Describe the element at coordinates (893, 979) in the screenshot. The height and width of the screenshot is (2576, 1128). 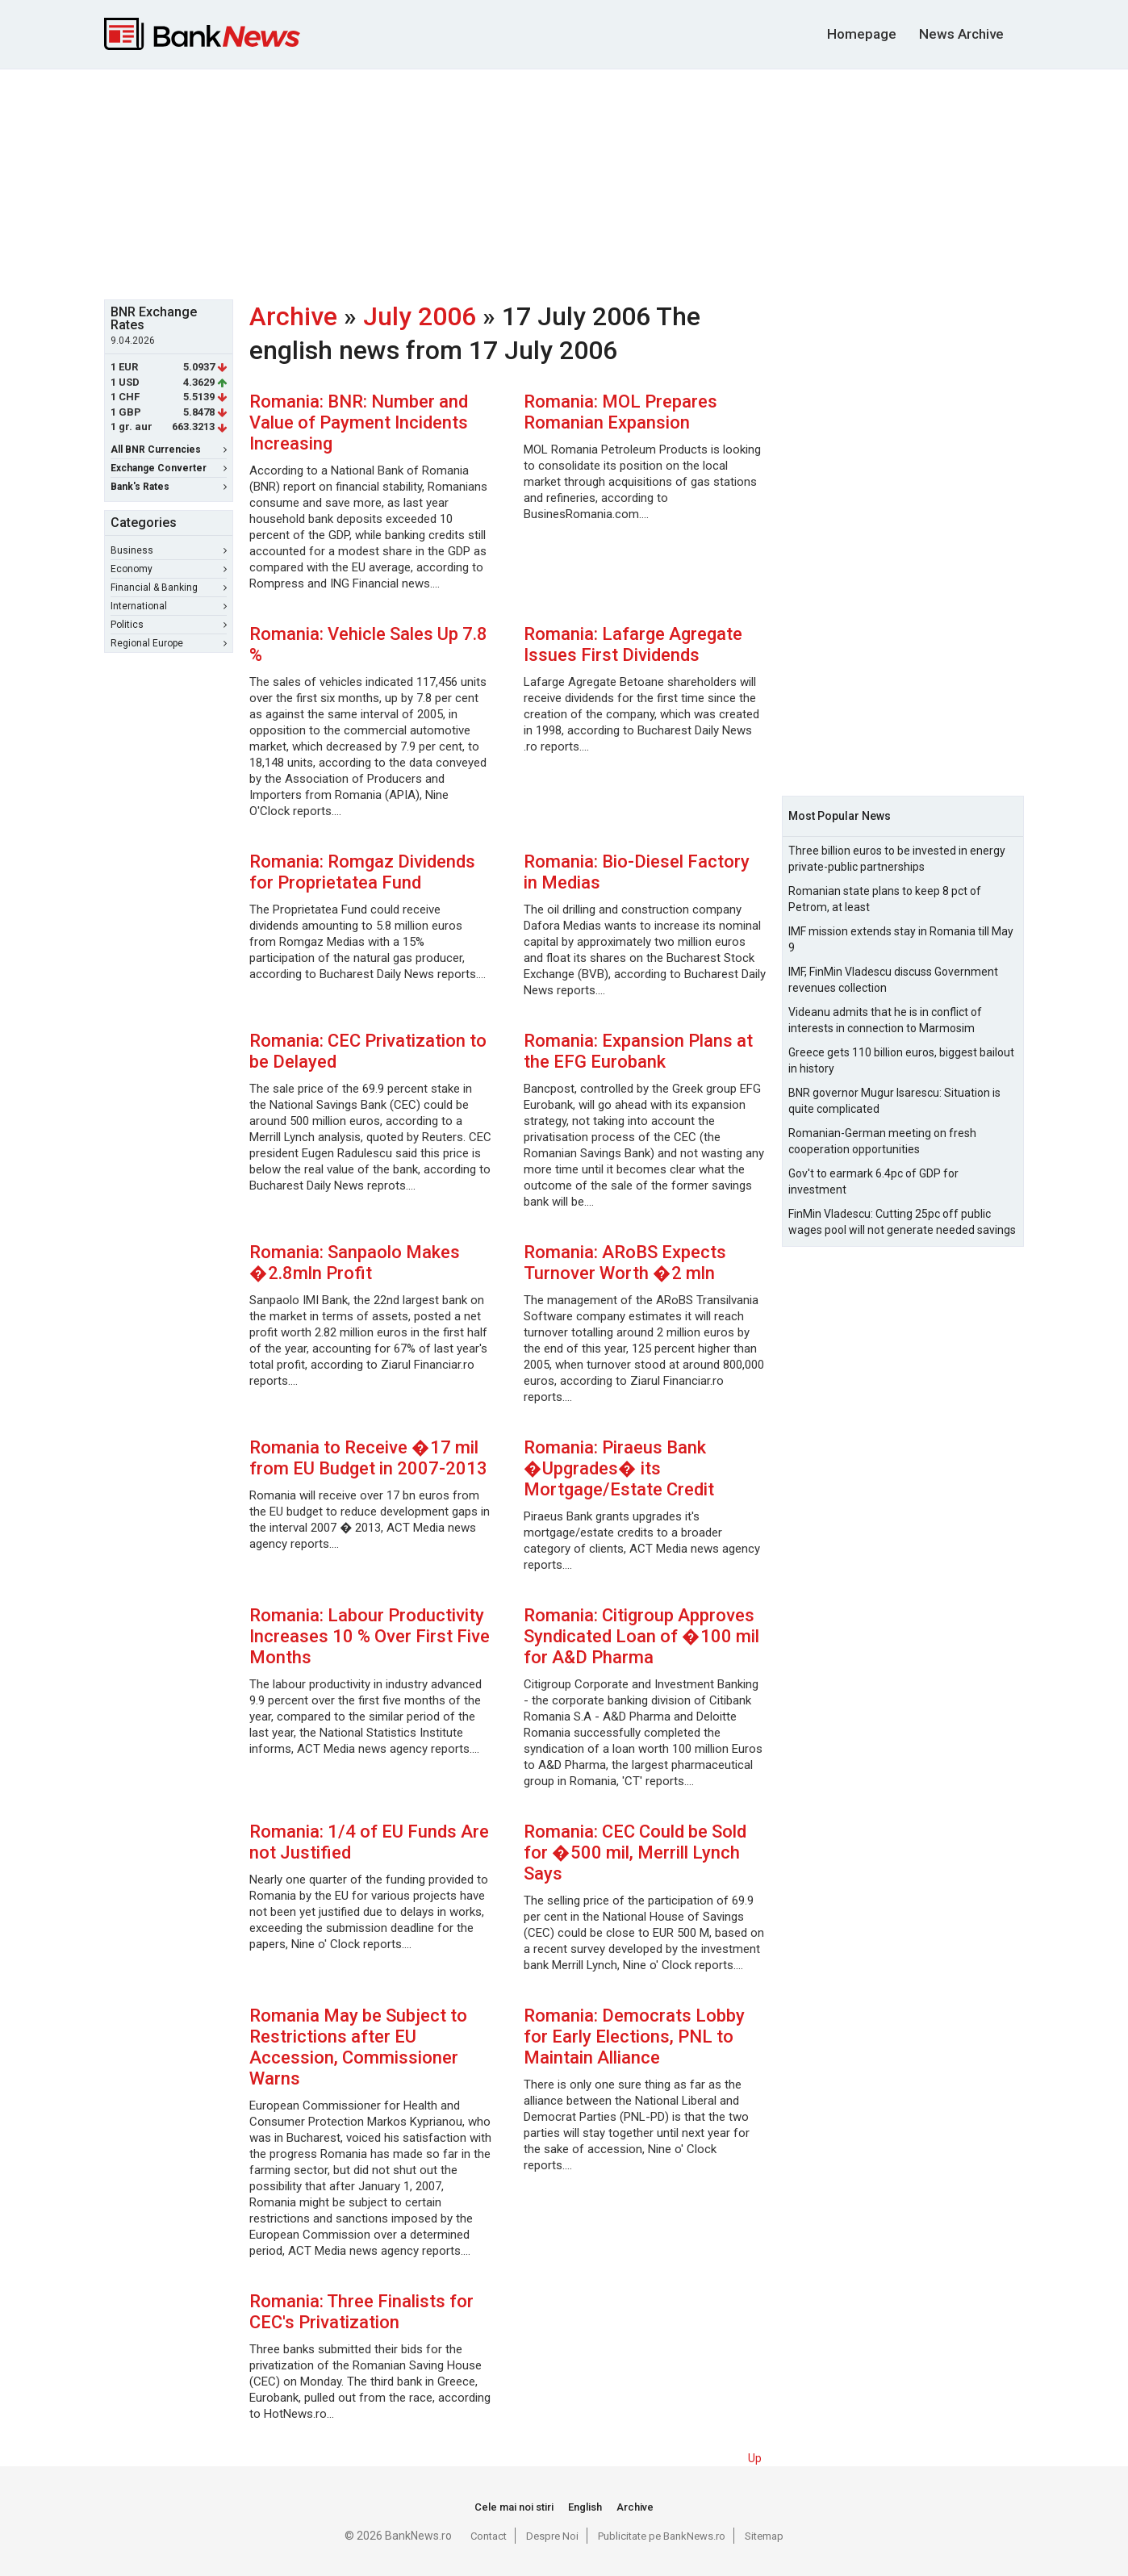
I see `IMF, FinMin Vladescu discuss Government revenues collection` at that location.